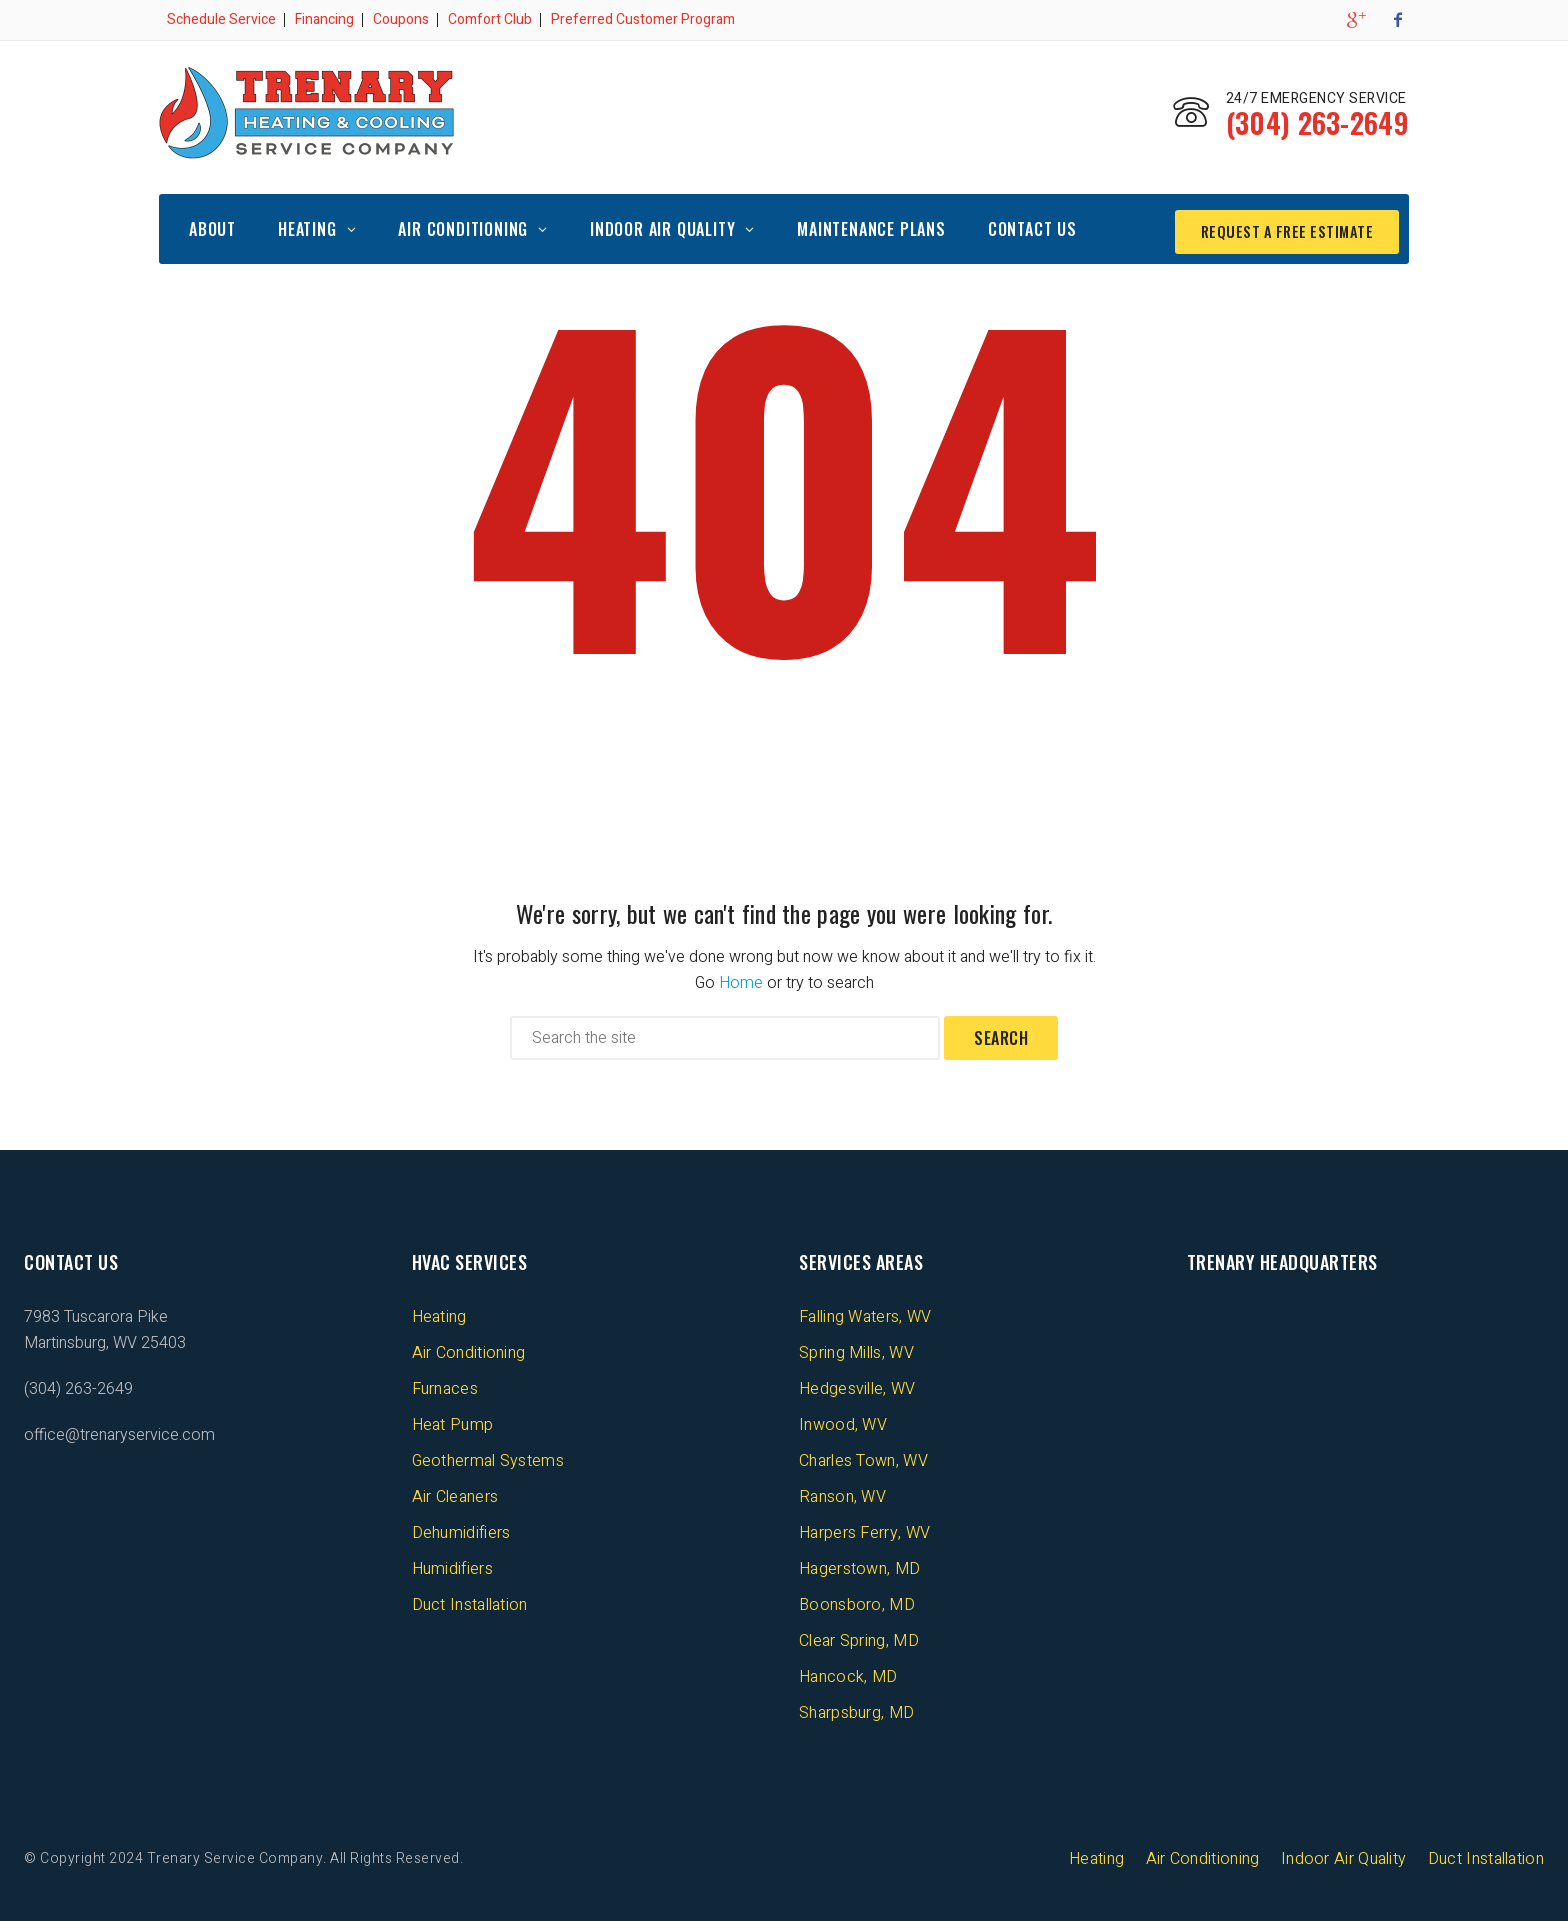  What do you see at coordinates (455, 1495) in the screenshot?
I see `Air Cleaners` at bounding box center [455, 1495].